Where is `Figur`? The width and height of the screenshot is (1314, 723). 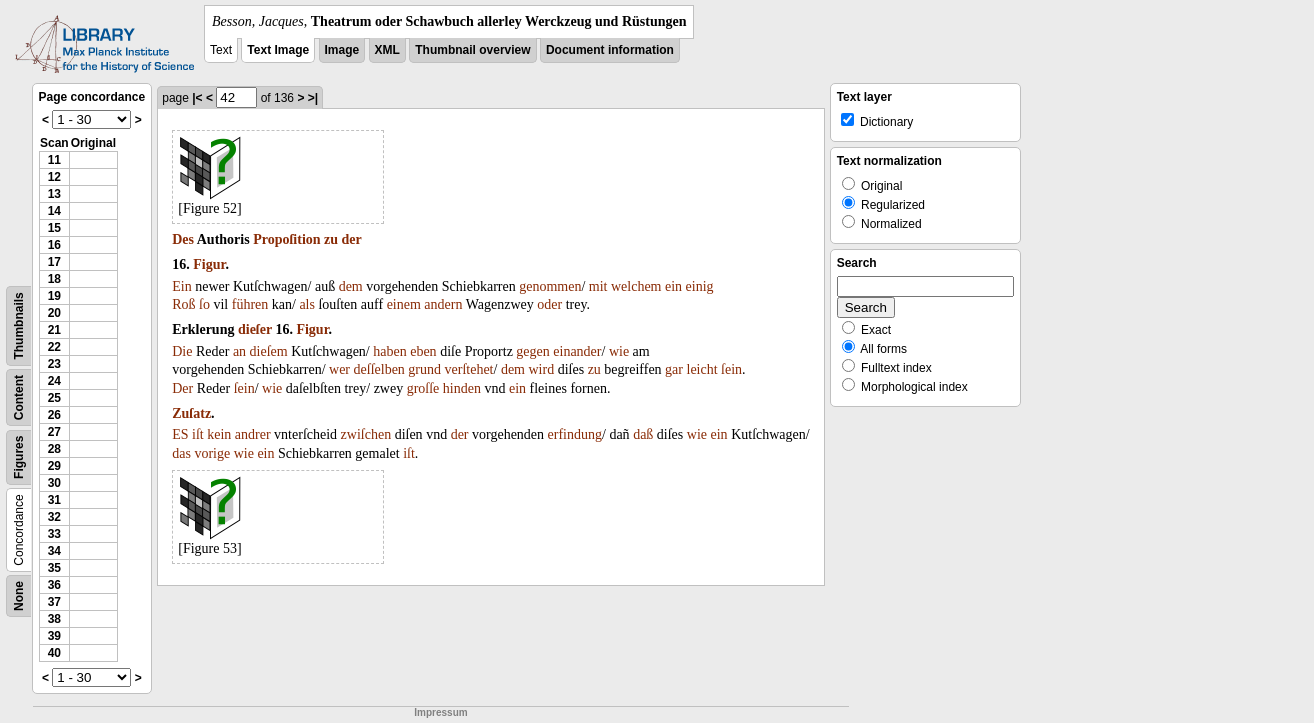
Figur is located at coordinates (209, 264).